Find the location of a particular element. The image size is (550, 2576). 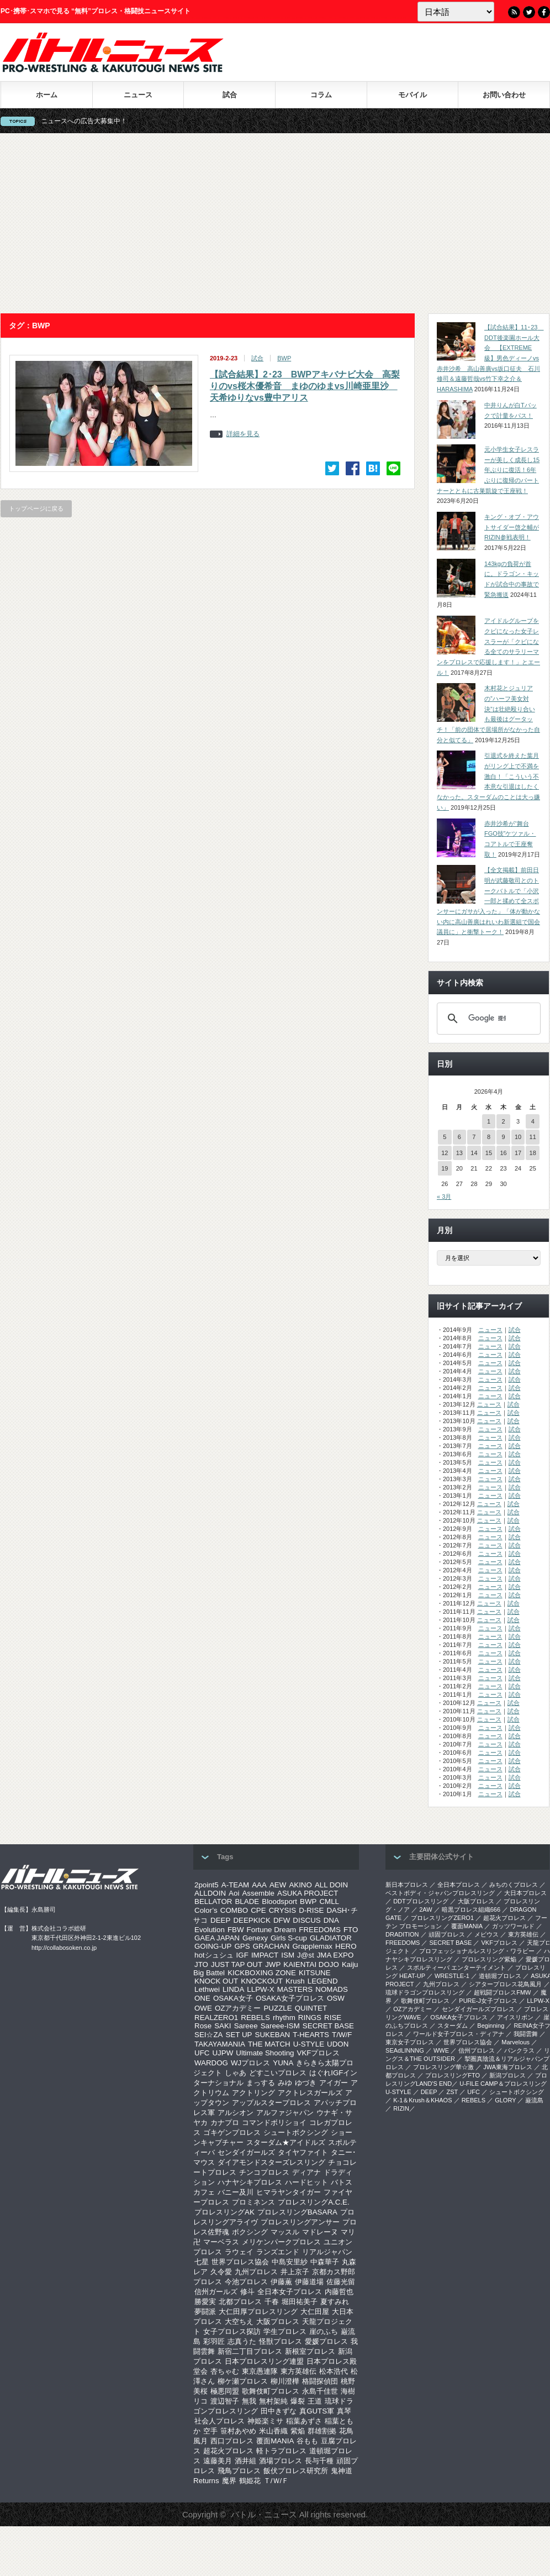

ALL DOIN is located at coordinates (331, 1885).